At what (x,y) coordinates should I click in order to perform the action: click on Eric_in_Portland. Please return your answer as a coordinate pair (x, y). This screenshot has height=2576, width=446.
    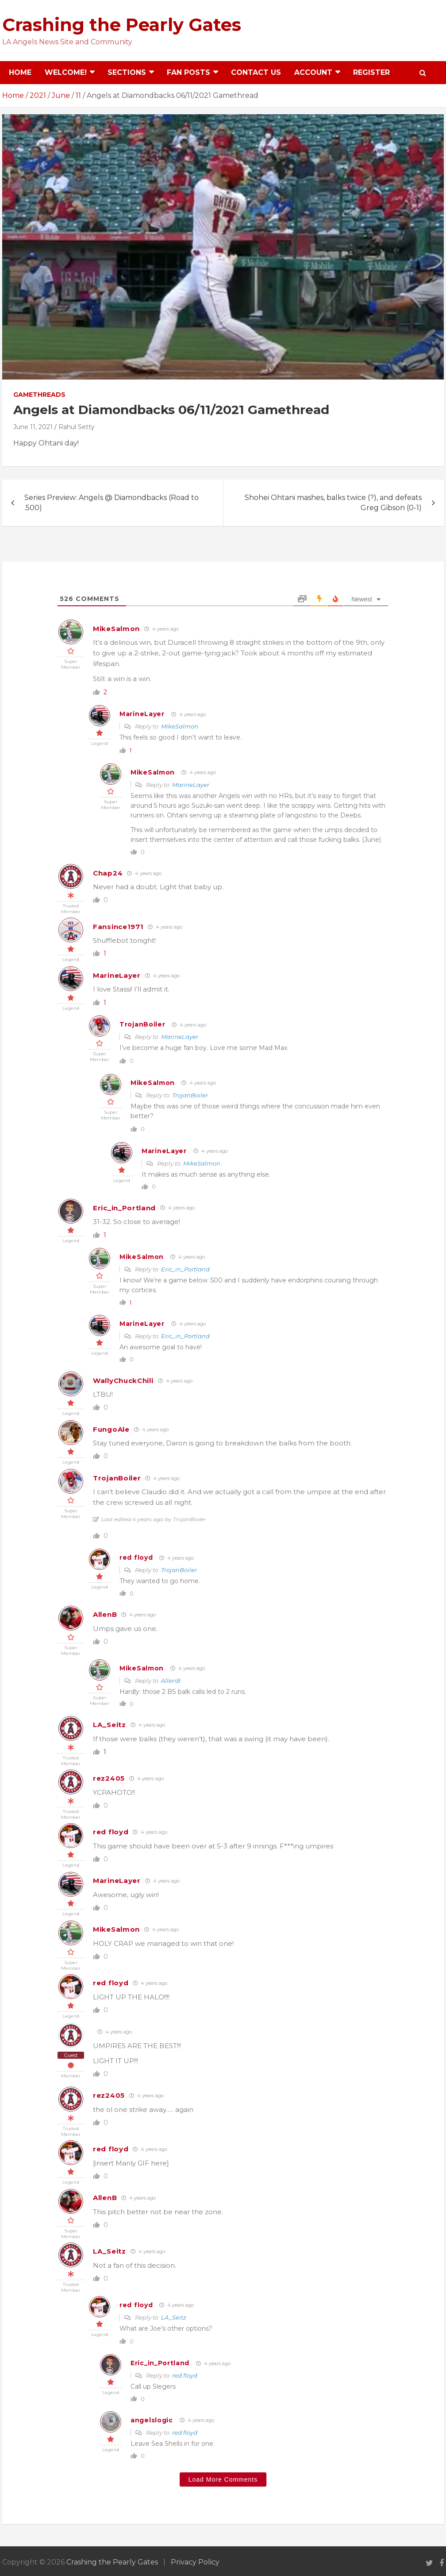
    Looking at the image, I should click on (124, 1208).